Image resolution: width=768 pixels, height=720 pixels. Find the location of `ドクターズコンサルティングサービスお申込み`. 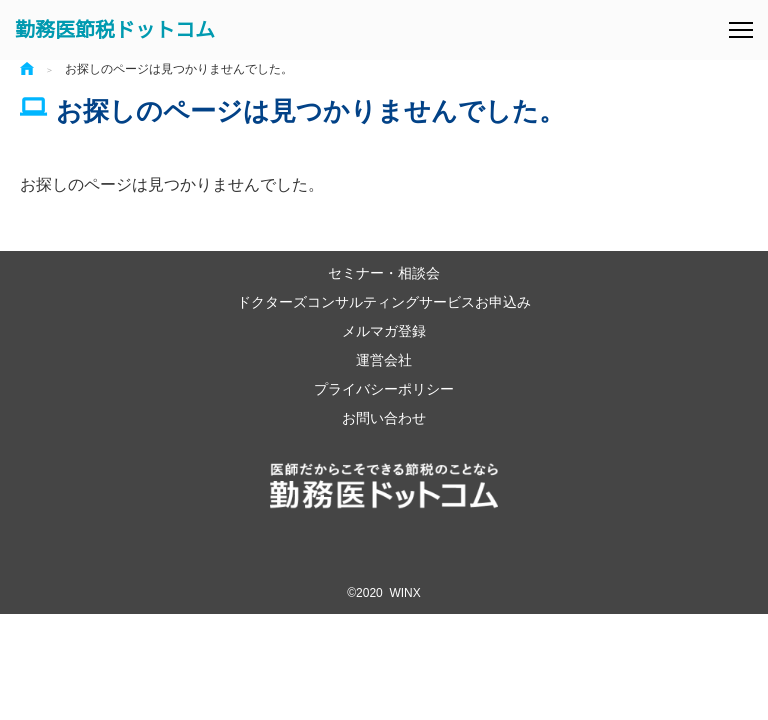

ドクターズコンサルティングサービスお申込み is located at coordinates (384, 301).